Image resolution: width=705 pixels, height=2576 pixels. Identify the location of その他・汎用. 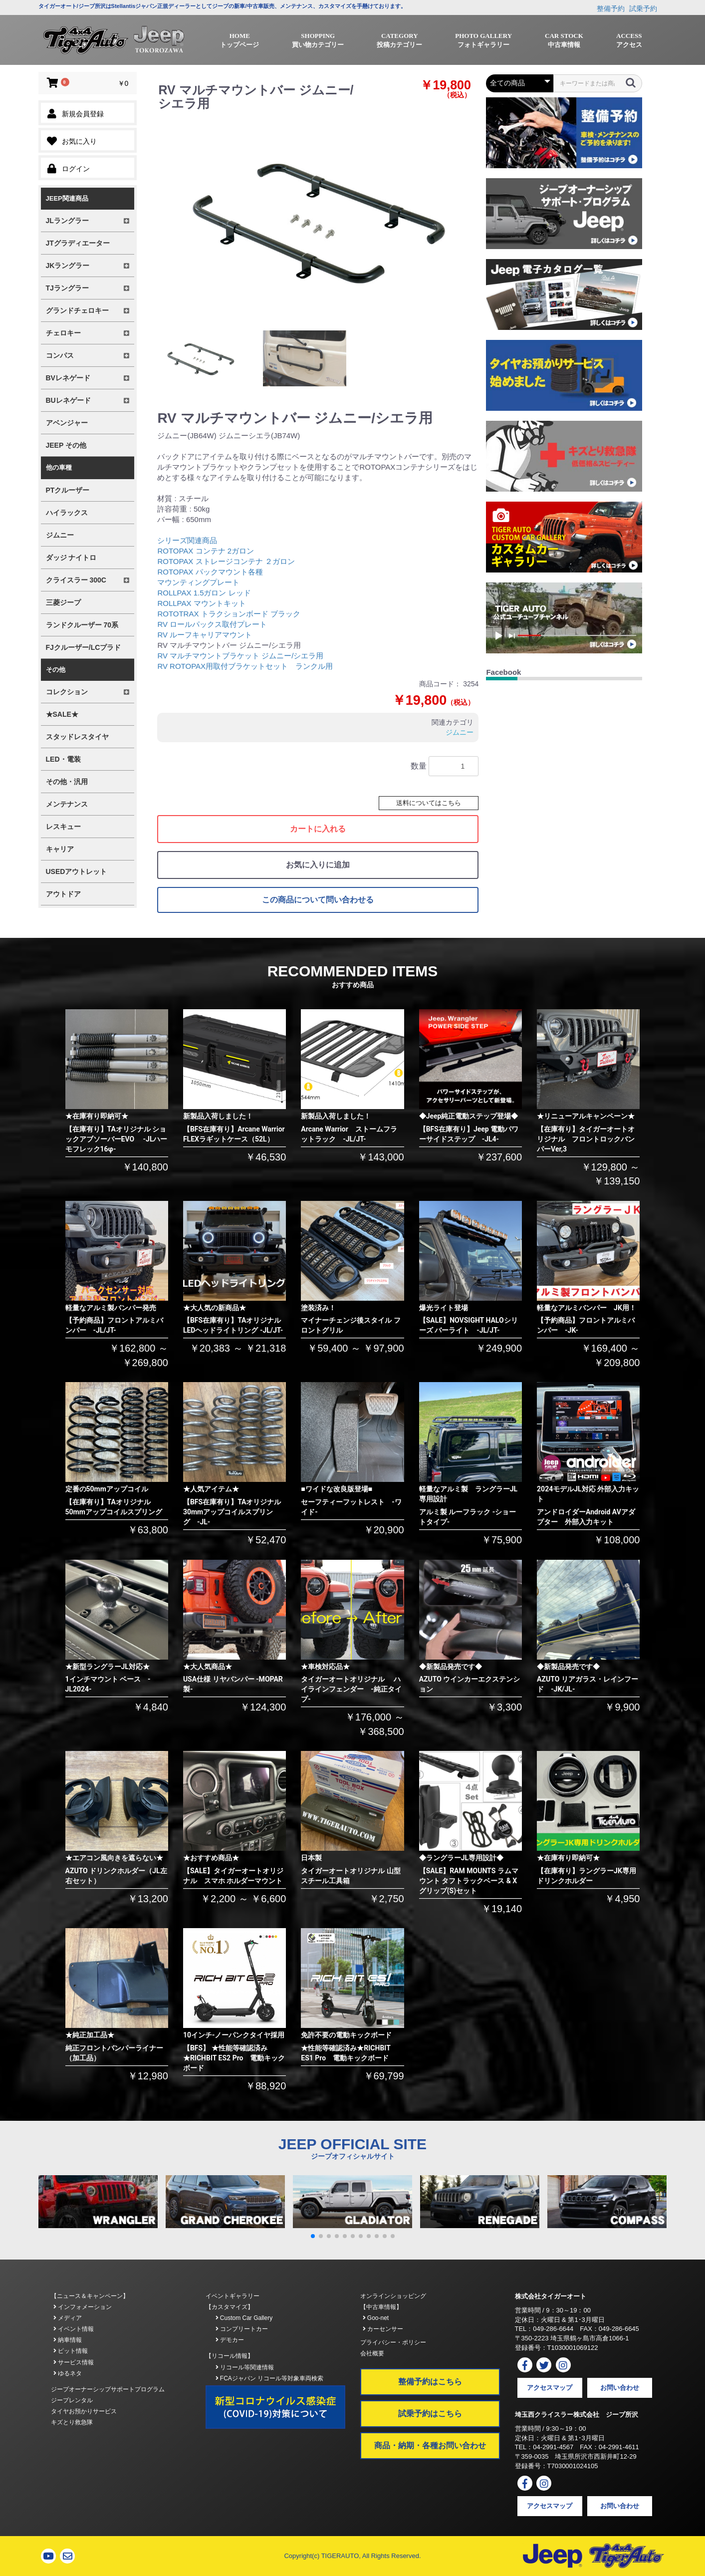
(67, 782).